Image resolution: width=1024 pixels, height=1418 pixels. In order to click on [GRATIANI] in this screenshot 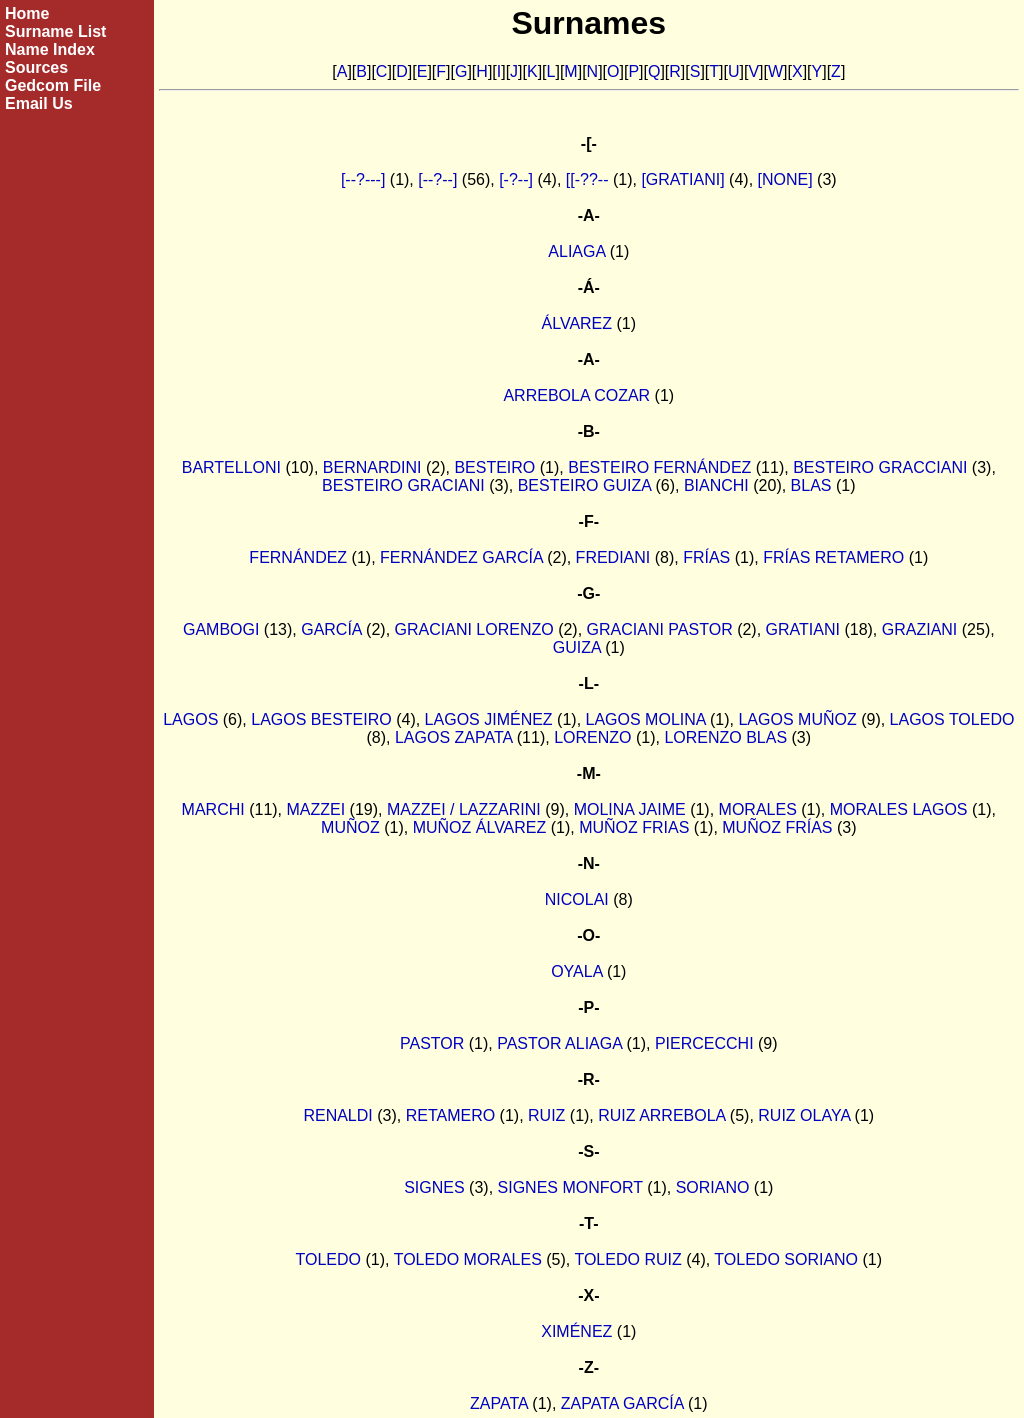, I will do `click(682, 179)`.